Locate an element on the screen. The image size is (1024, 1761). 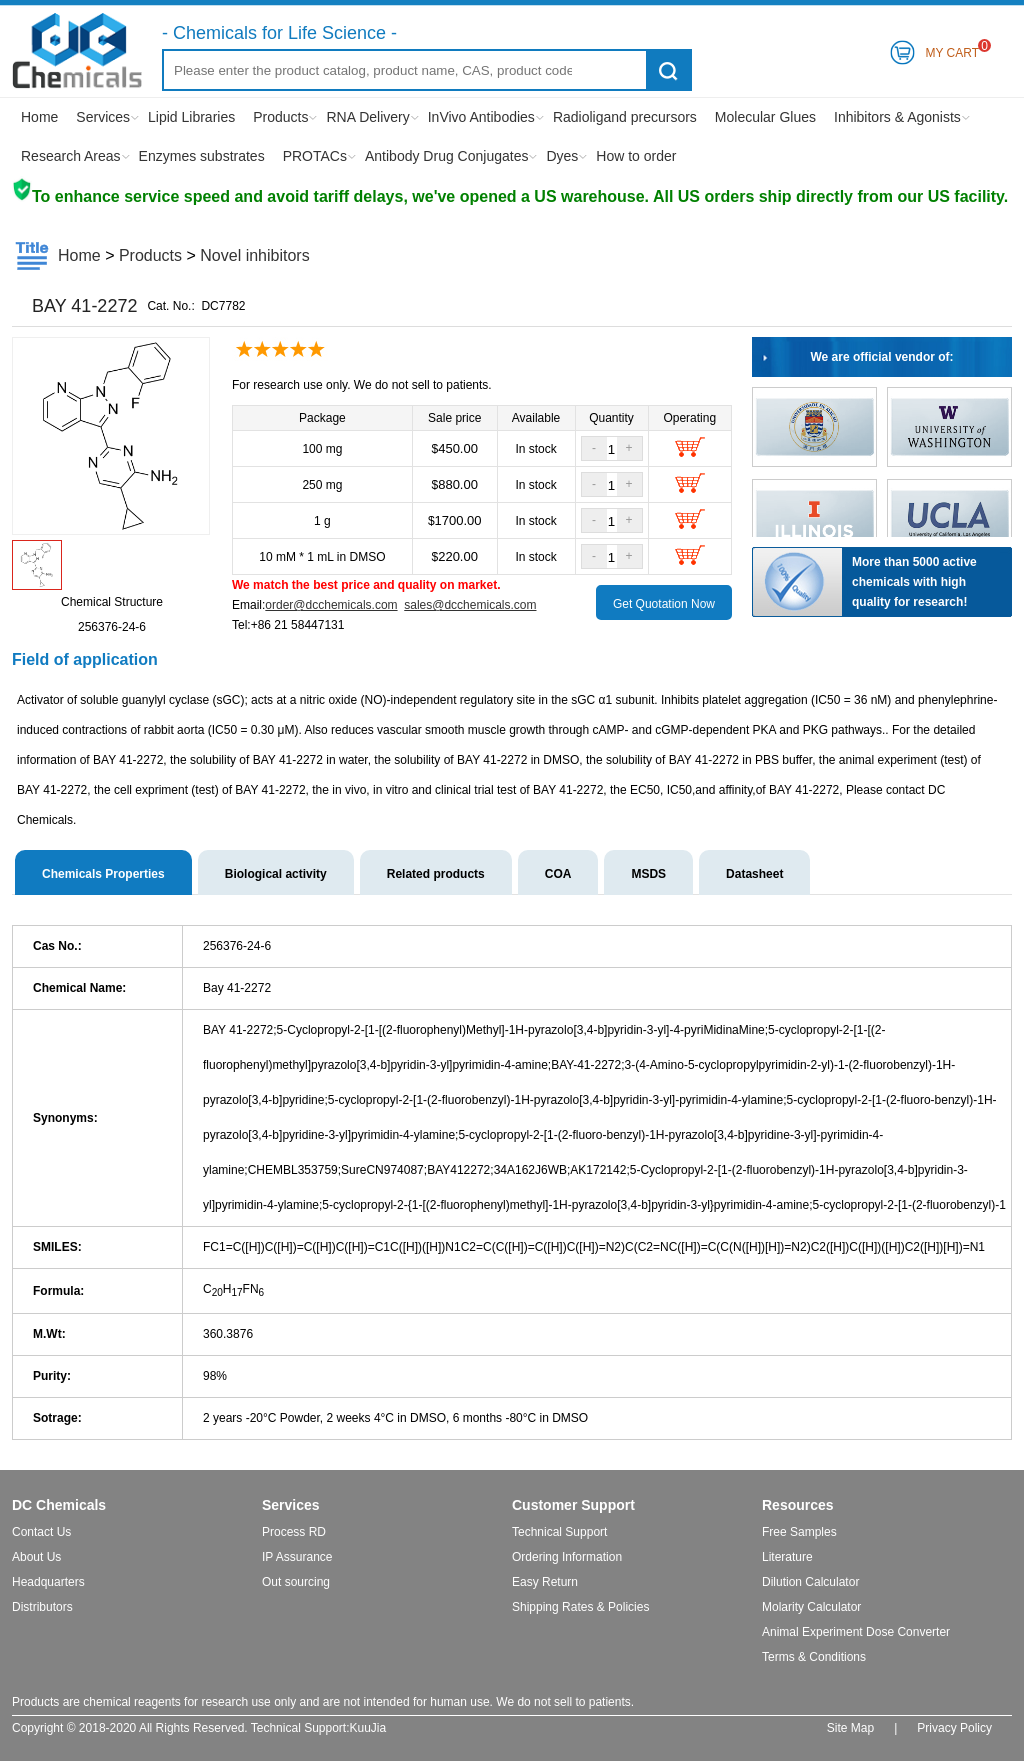
How to order is located at coordinates (636, 156).